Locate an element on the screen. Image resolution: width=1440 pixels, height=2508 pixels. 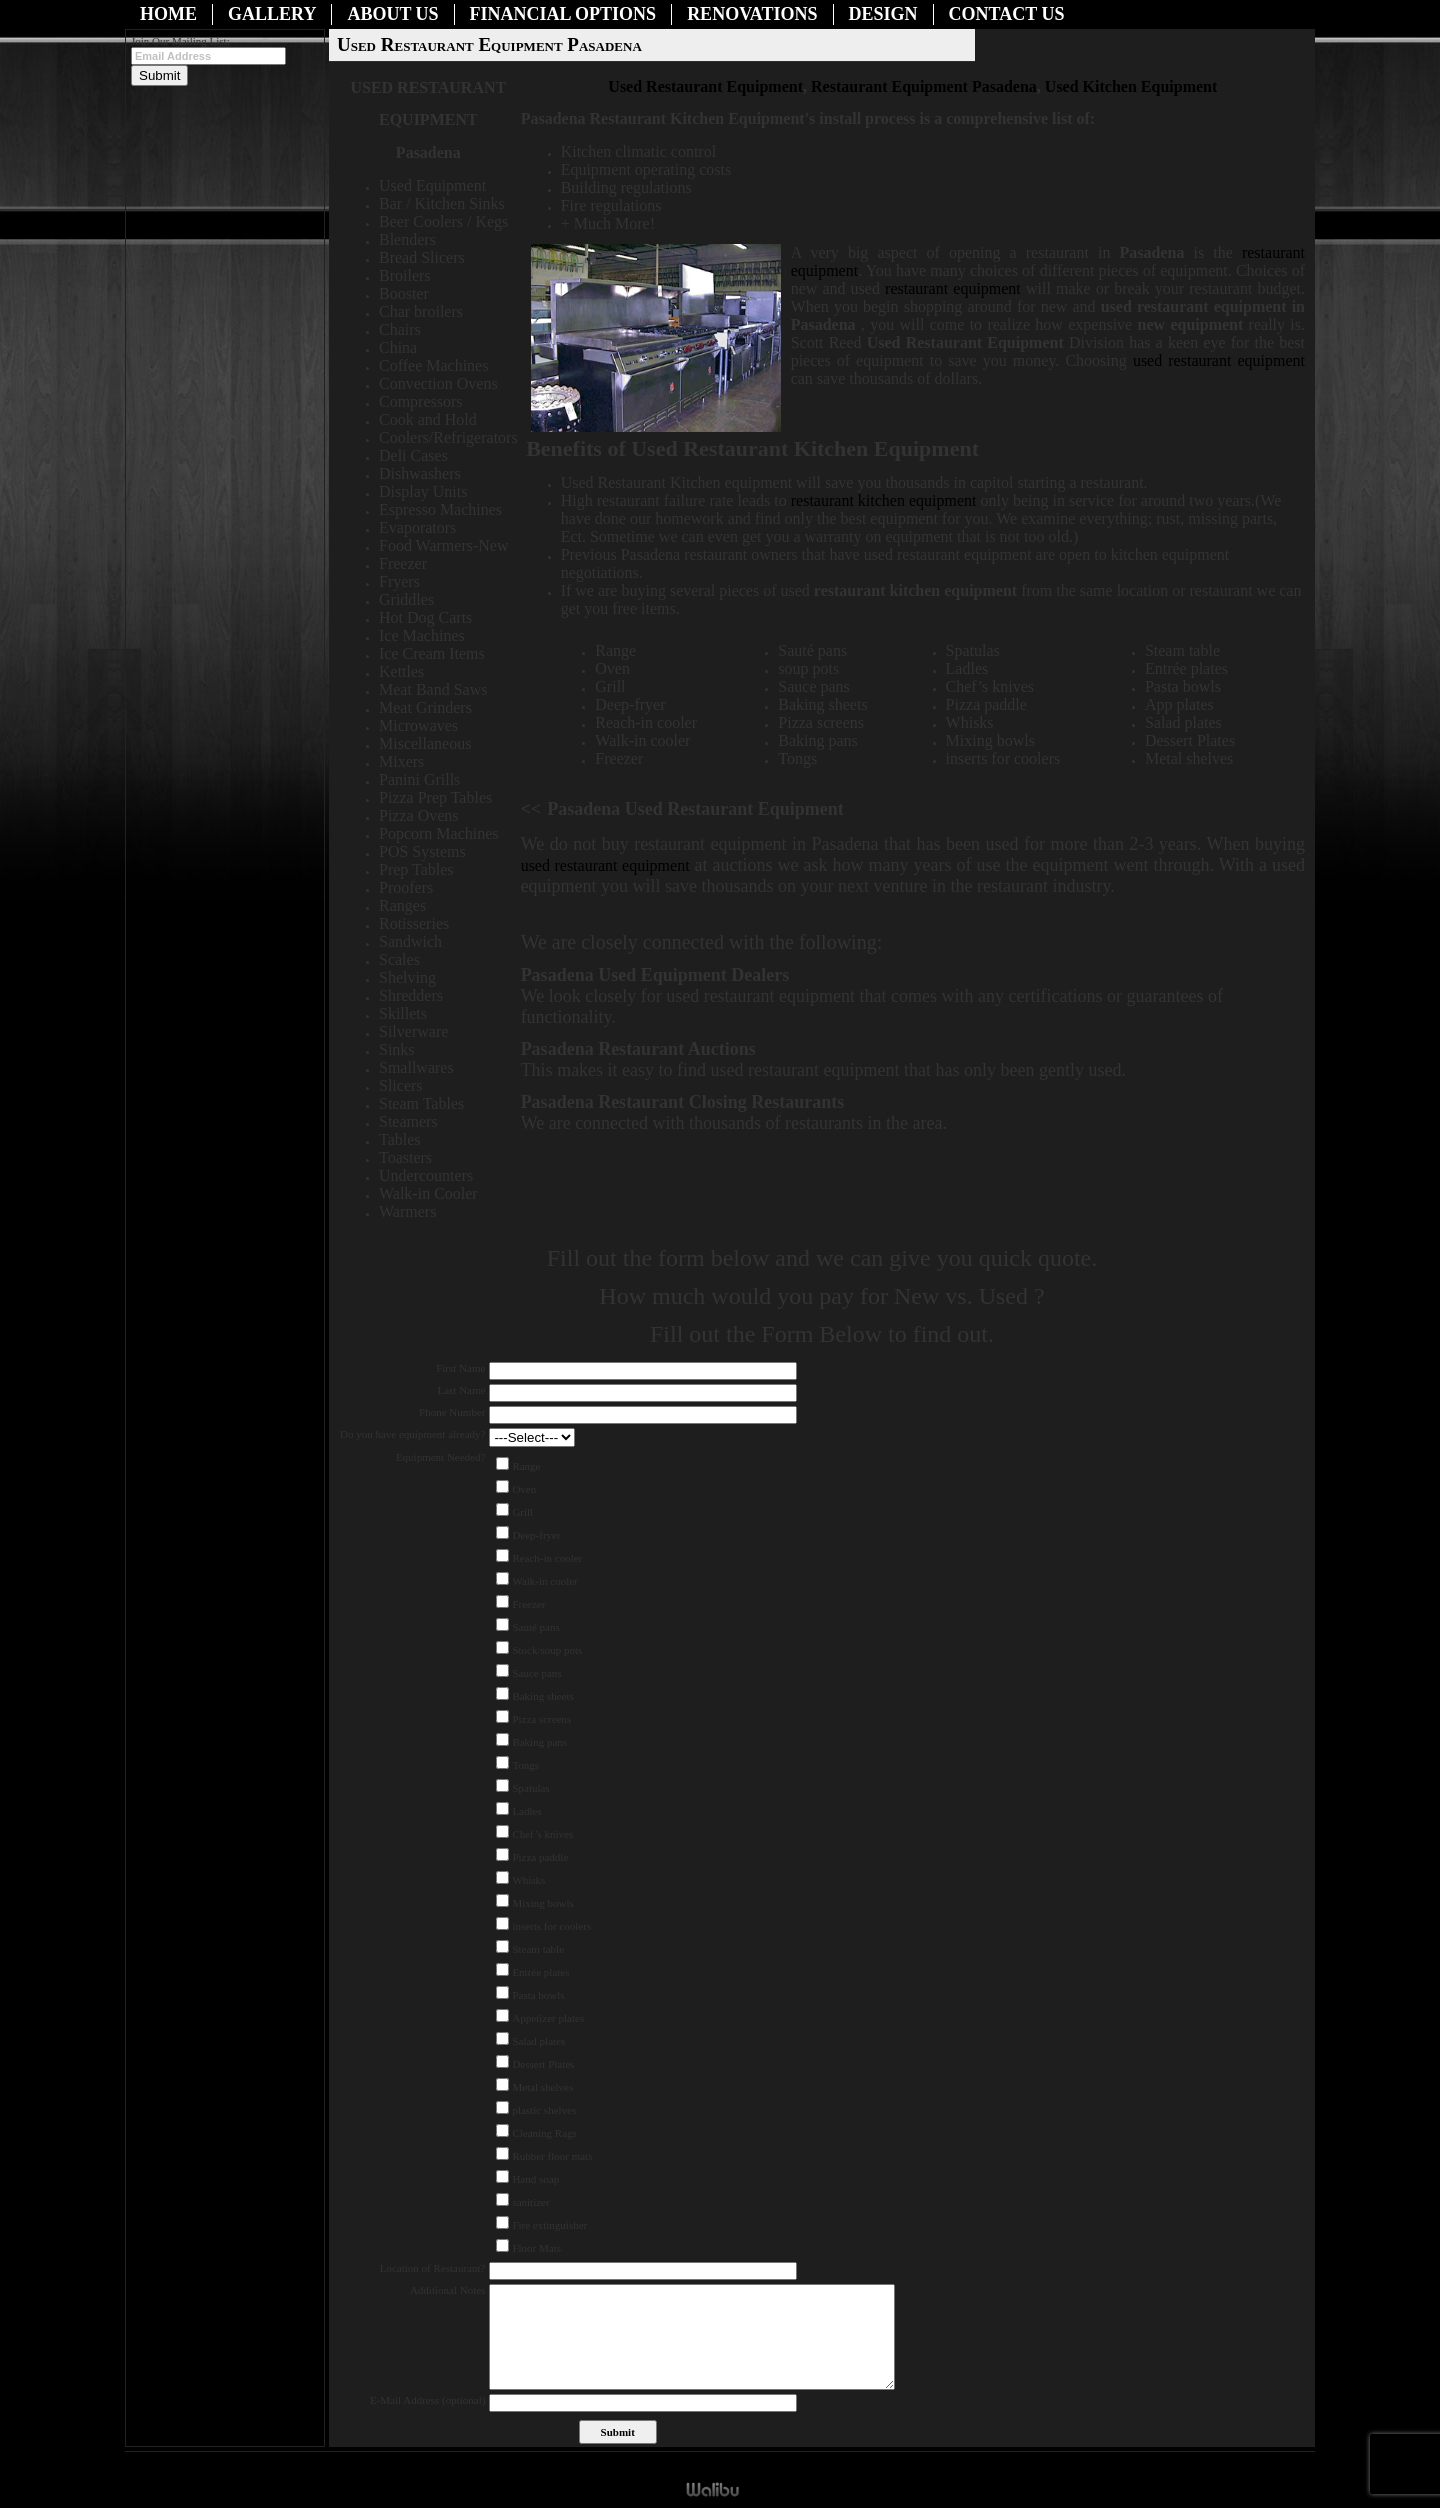
Grill is located at coordinates (522, 1512).